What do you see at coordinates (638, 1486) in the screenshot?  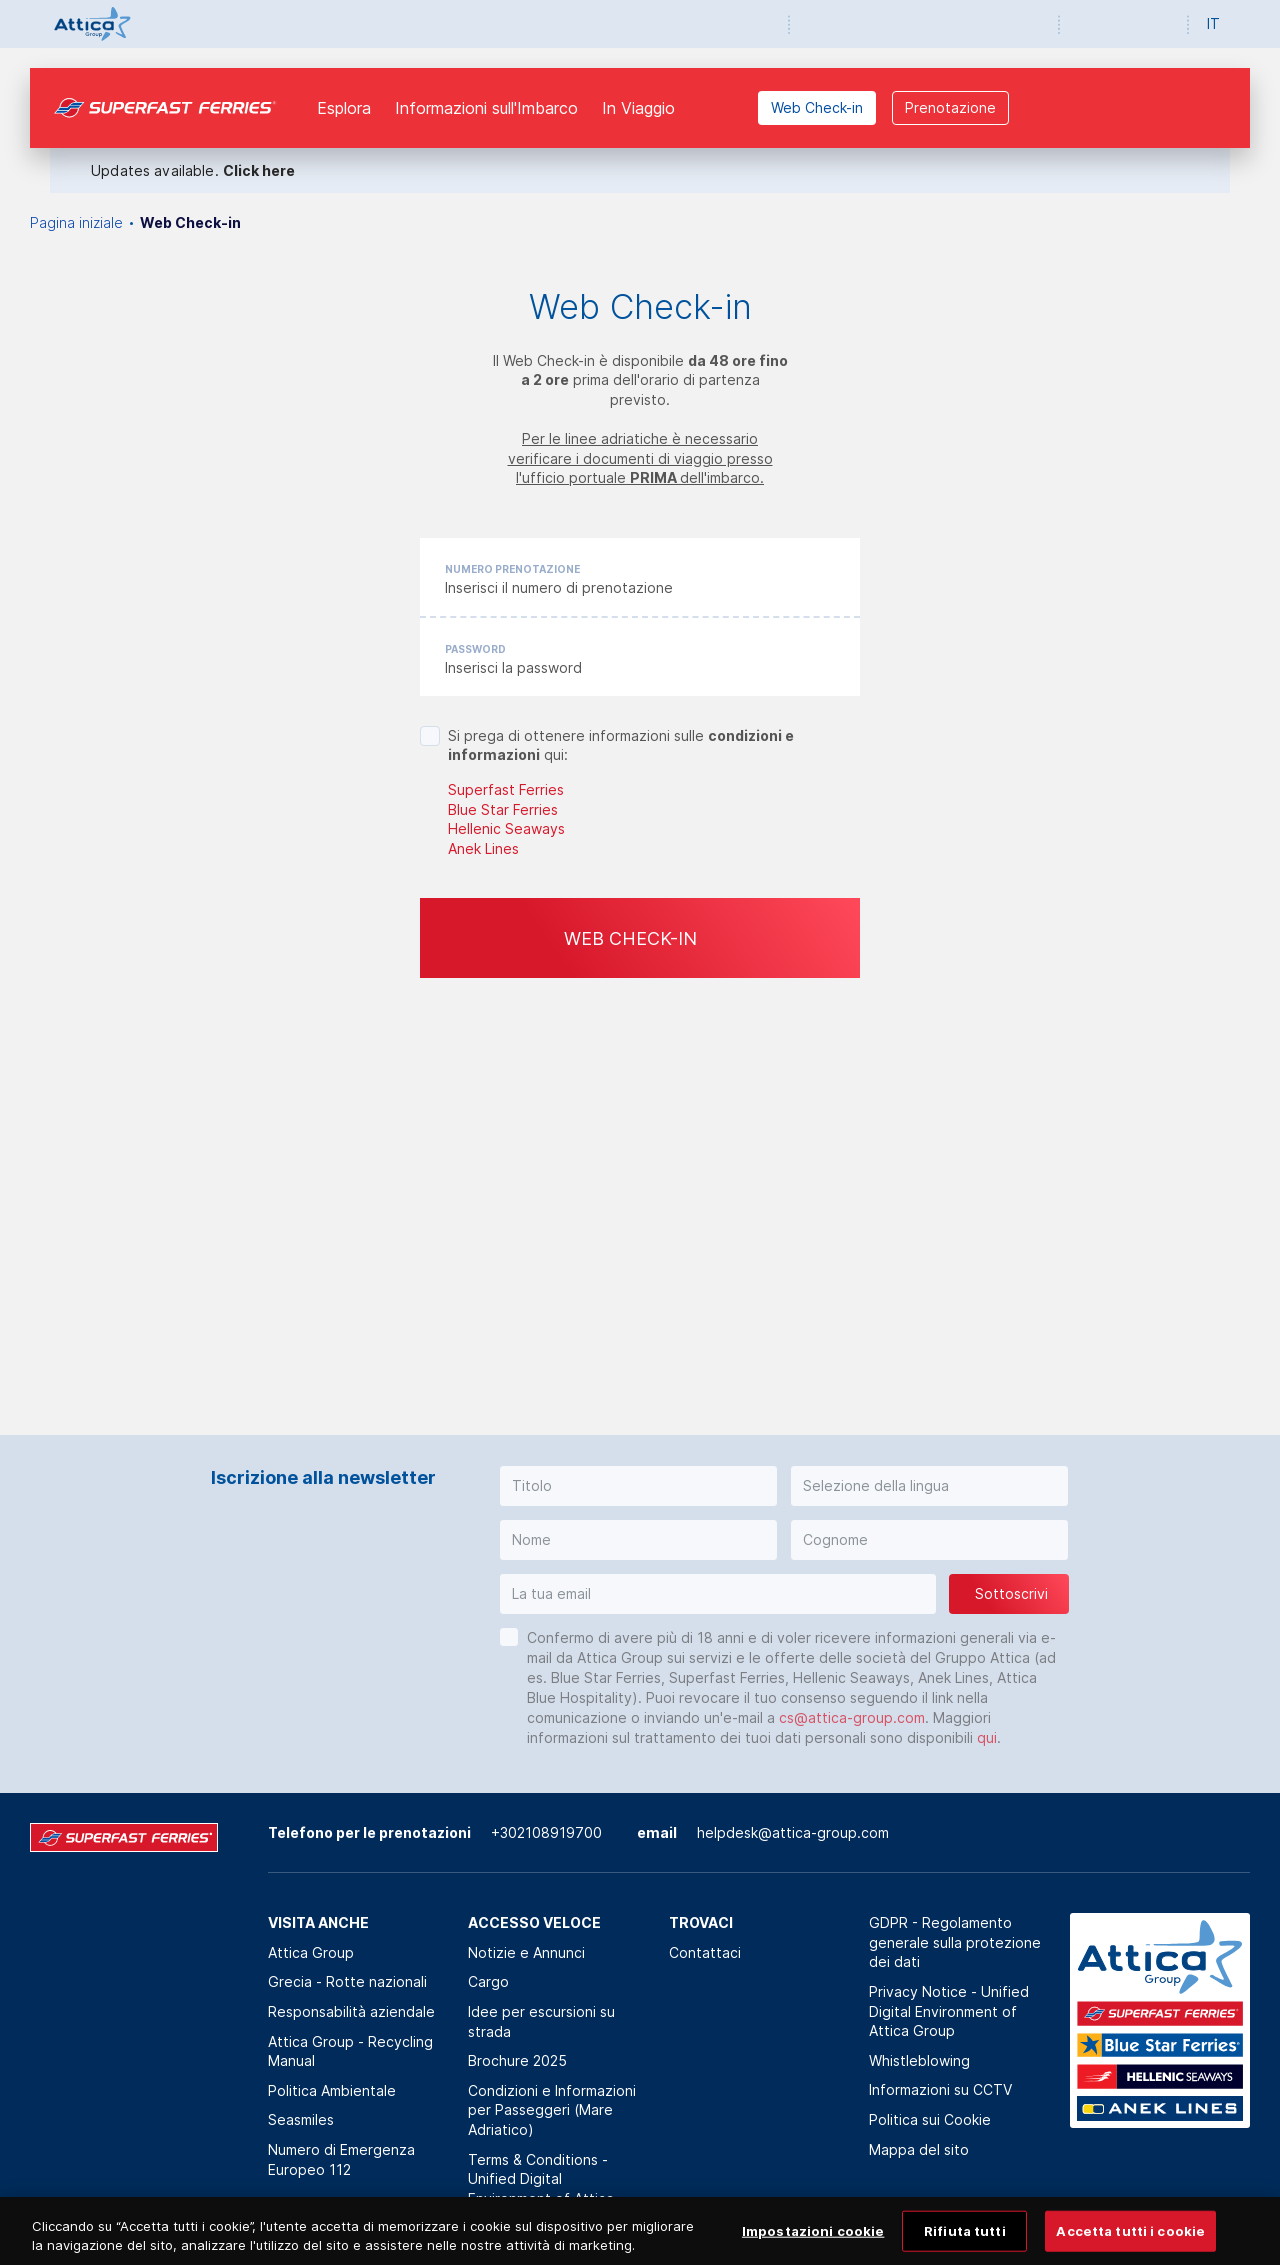 I see `[button]` at bounding box center [638, 1486].